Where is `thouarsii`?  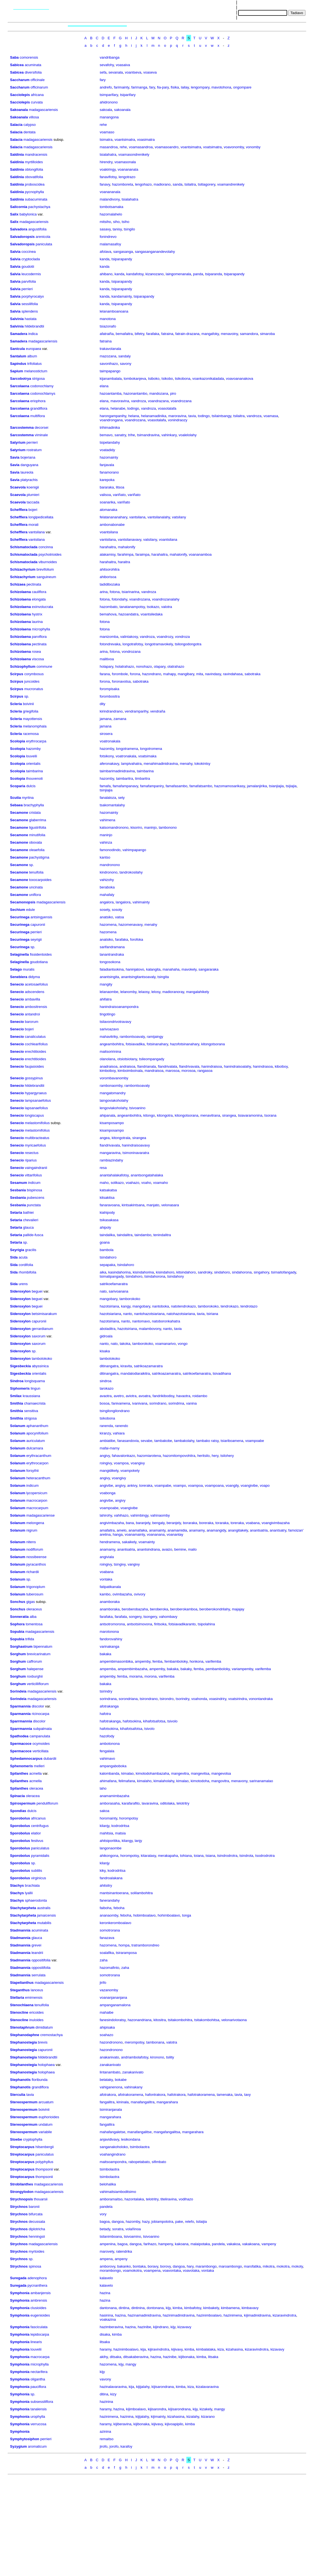
thouarsii is located at coordinates (40, 2199).